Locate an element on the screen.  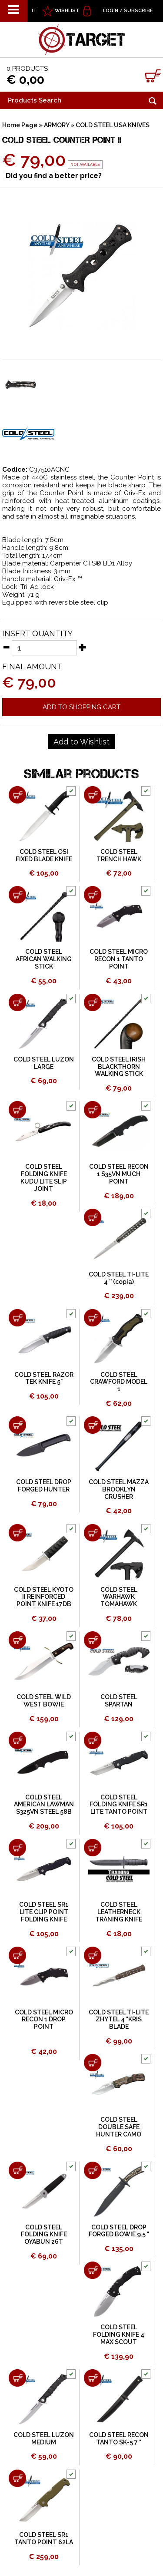
[Add to shopping cart COLD STEEL LUZON MEDIUM] is located at coordinates (17, 2378).